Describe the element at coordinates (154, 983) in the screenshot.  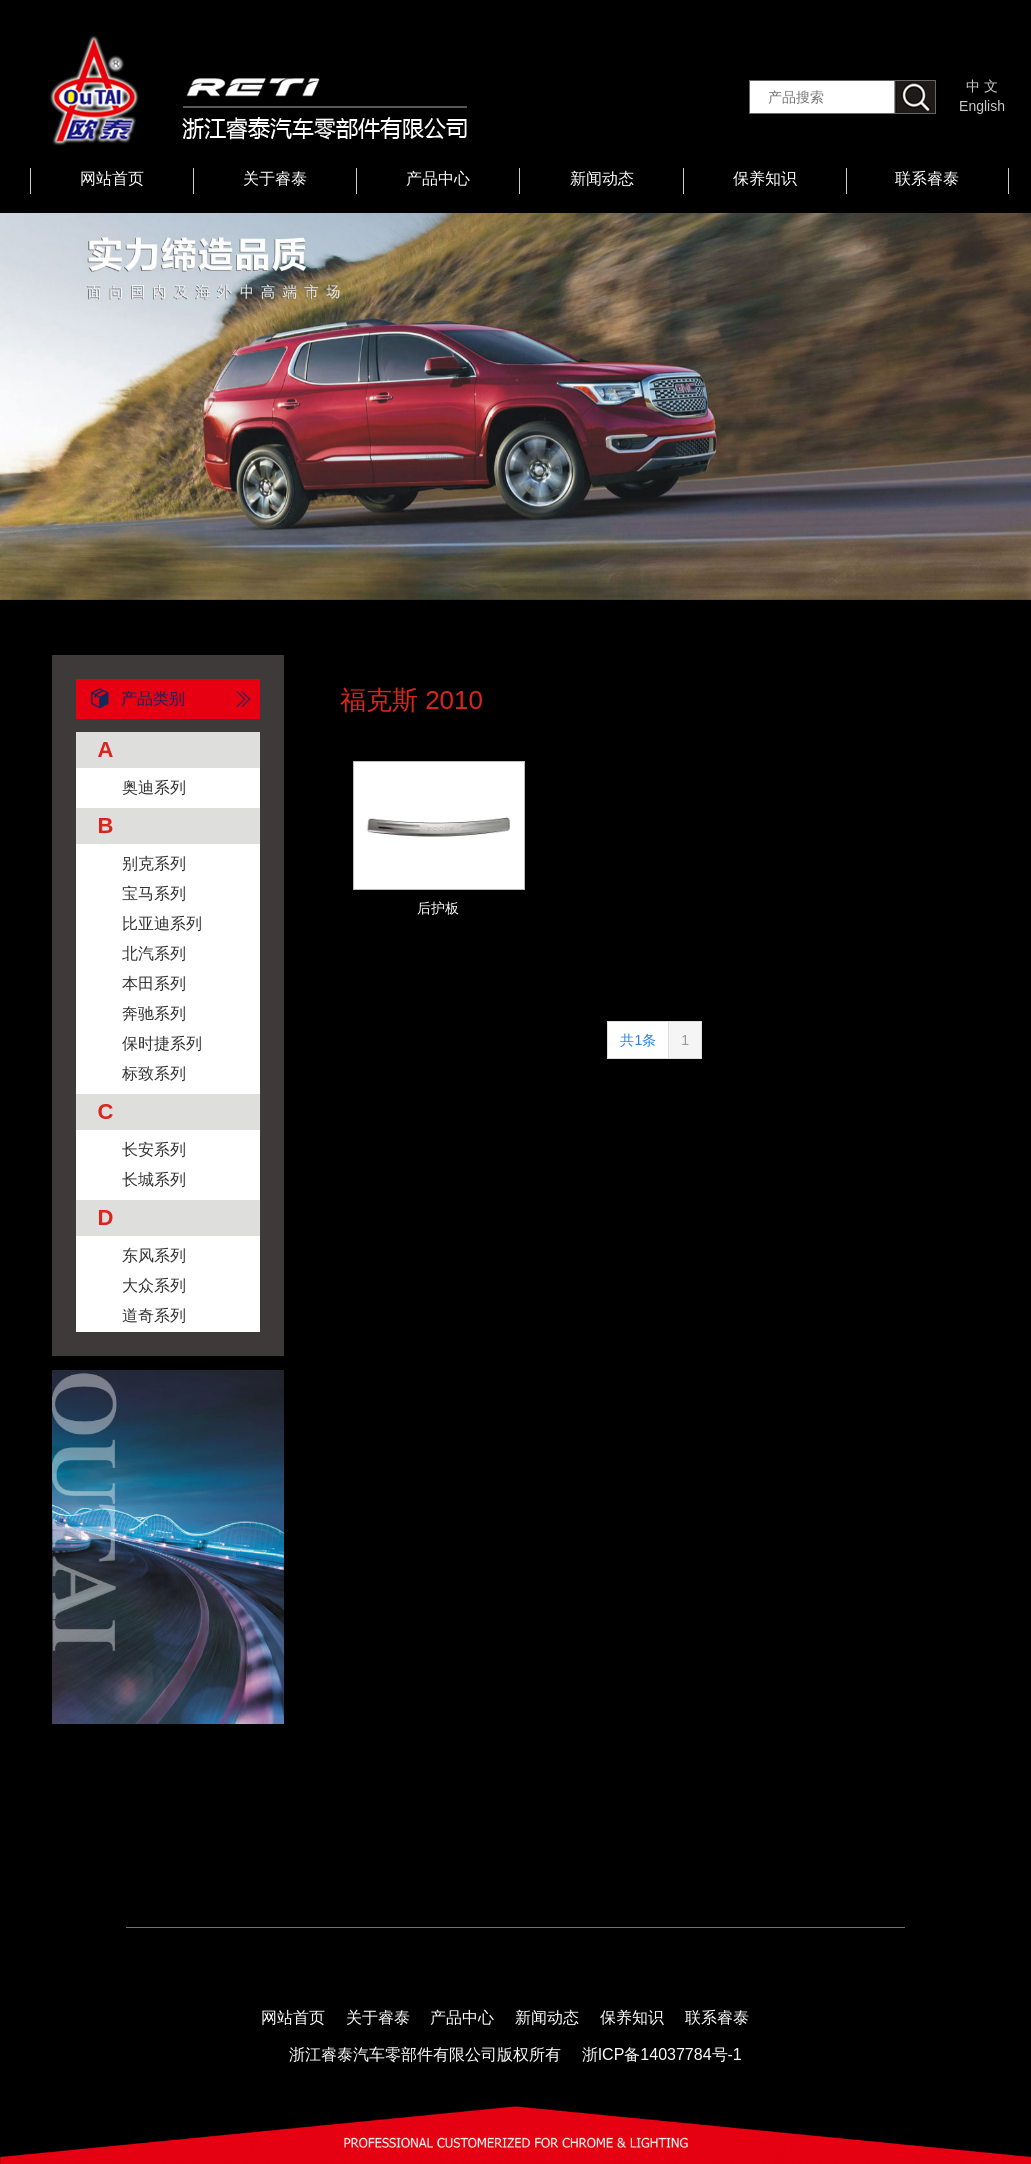
I see `本田系列` at that location.